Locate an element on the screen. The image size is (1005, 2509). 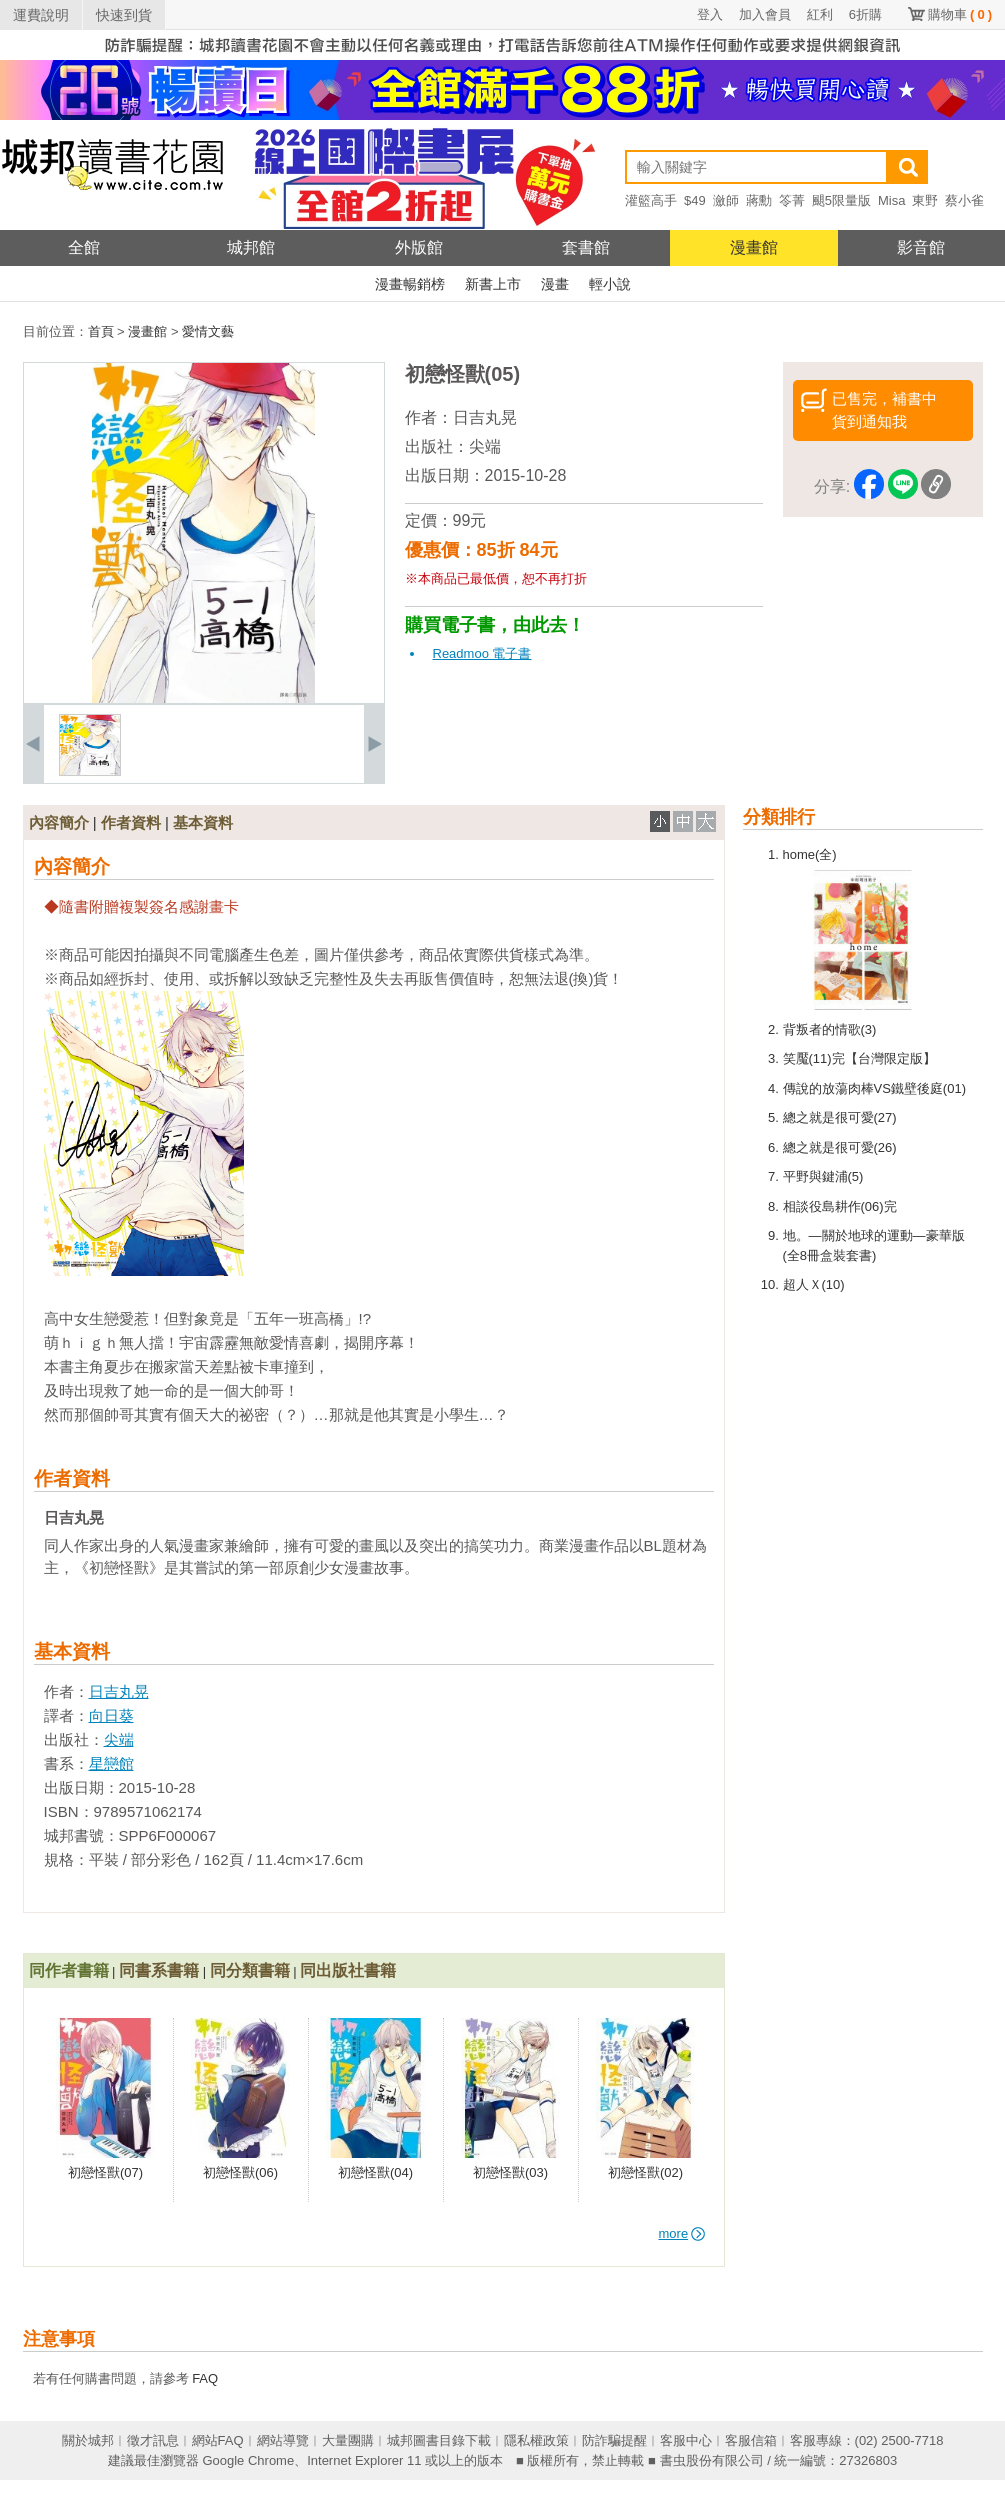
外版館 is located at coordinates (419, 247).